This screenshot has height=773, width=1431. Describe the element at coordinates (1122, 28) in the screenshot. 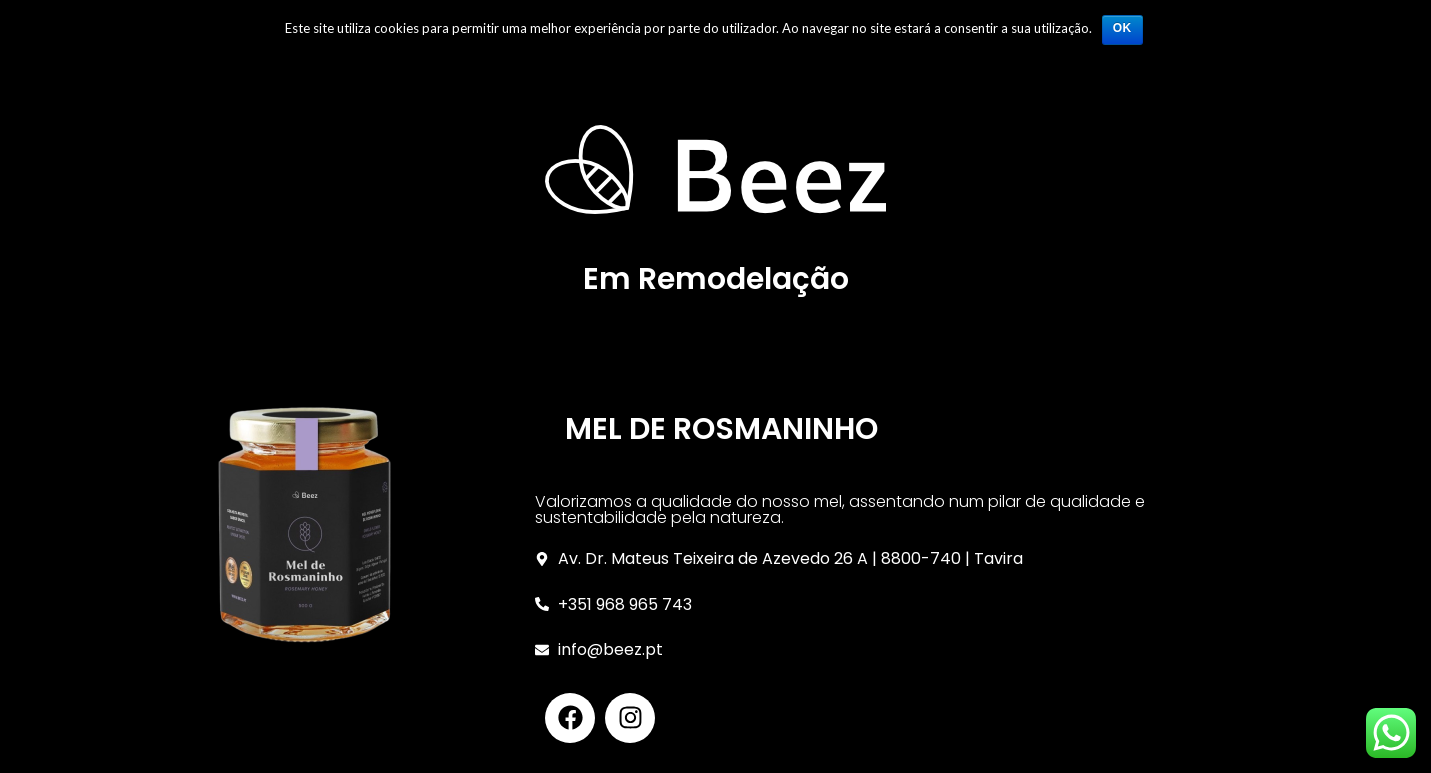

I see `Ok` at that location.